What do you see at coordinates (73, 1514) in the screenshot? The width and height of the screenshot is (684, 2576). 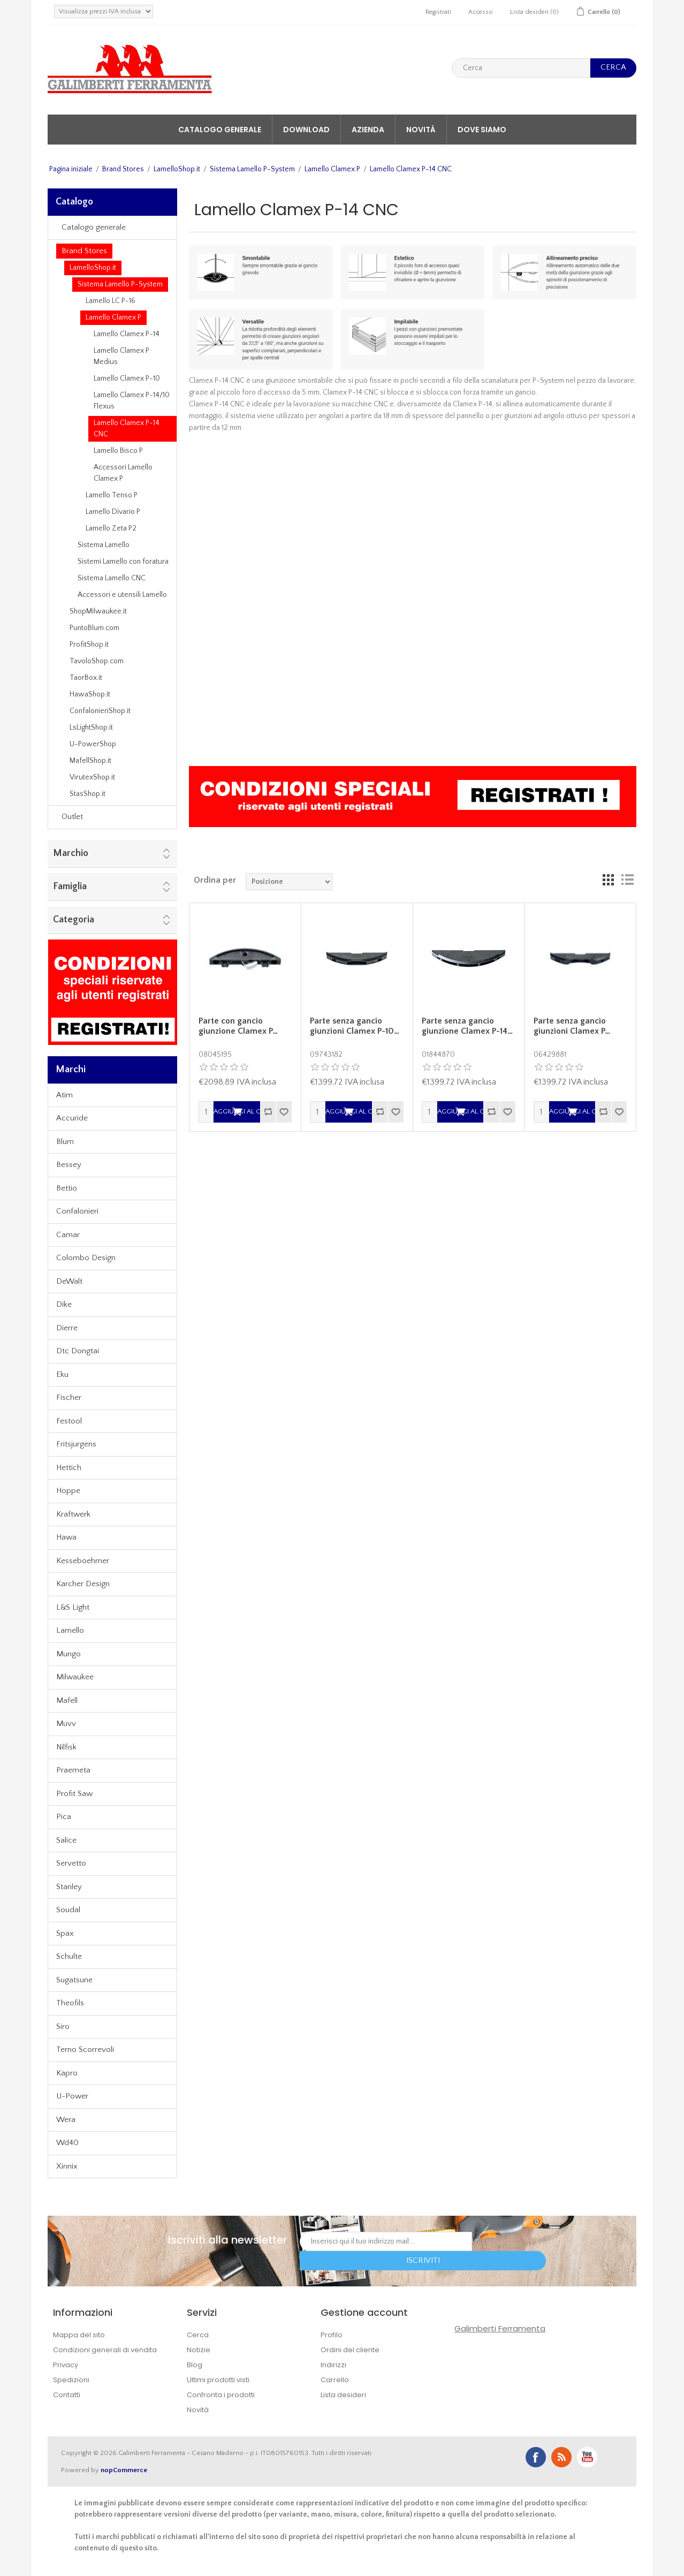 I see `Kraftwerk` at bounding box center [73, 1514].